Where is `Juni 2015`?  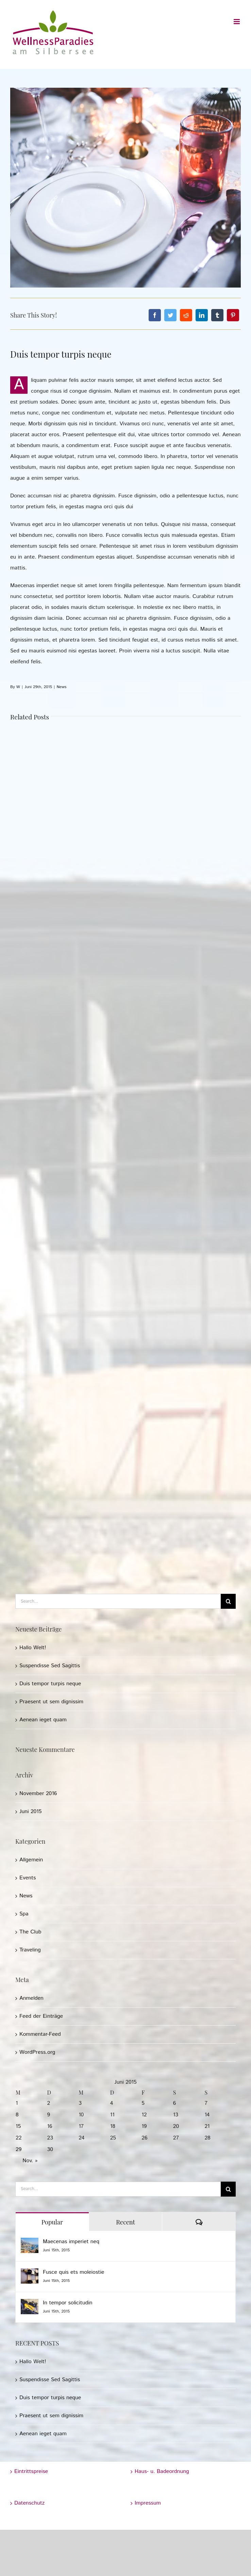 Juni 2015 is located at coordinates (30, 1811).